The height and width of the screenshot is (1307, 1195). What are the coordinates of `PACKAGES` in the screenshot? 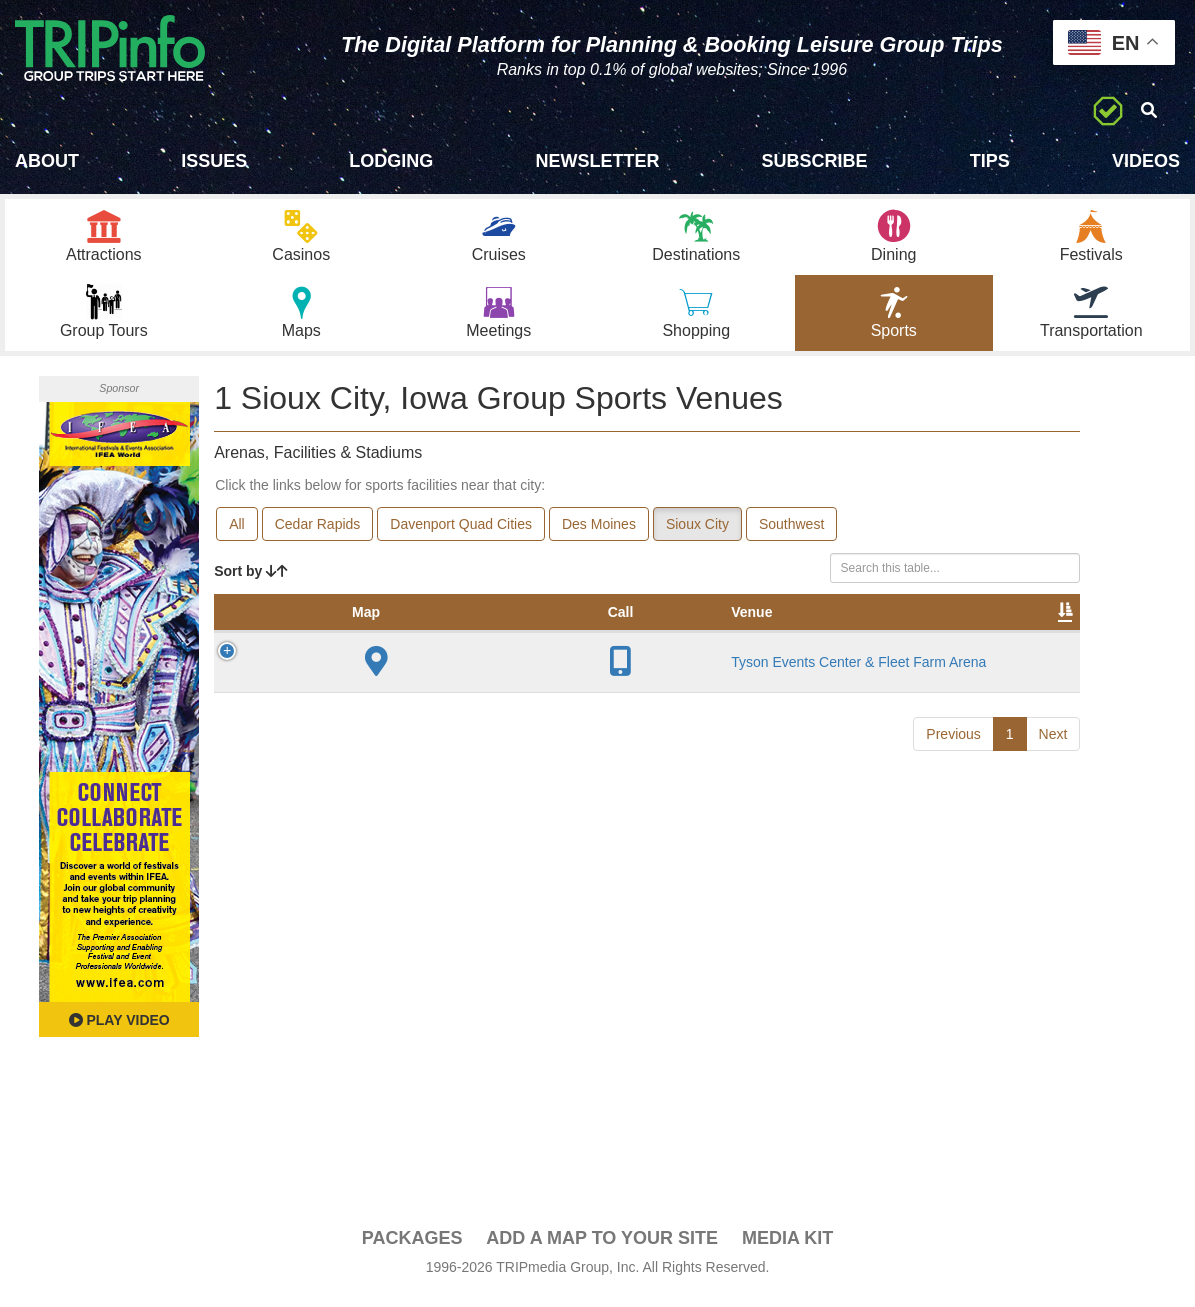 It's located at (412, 1248).